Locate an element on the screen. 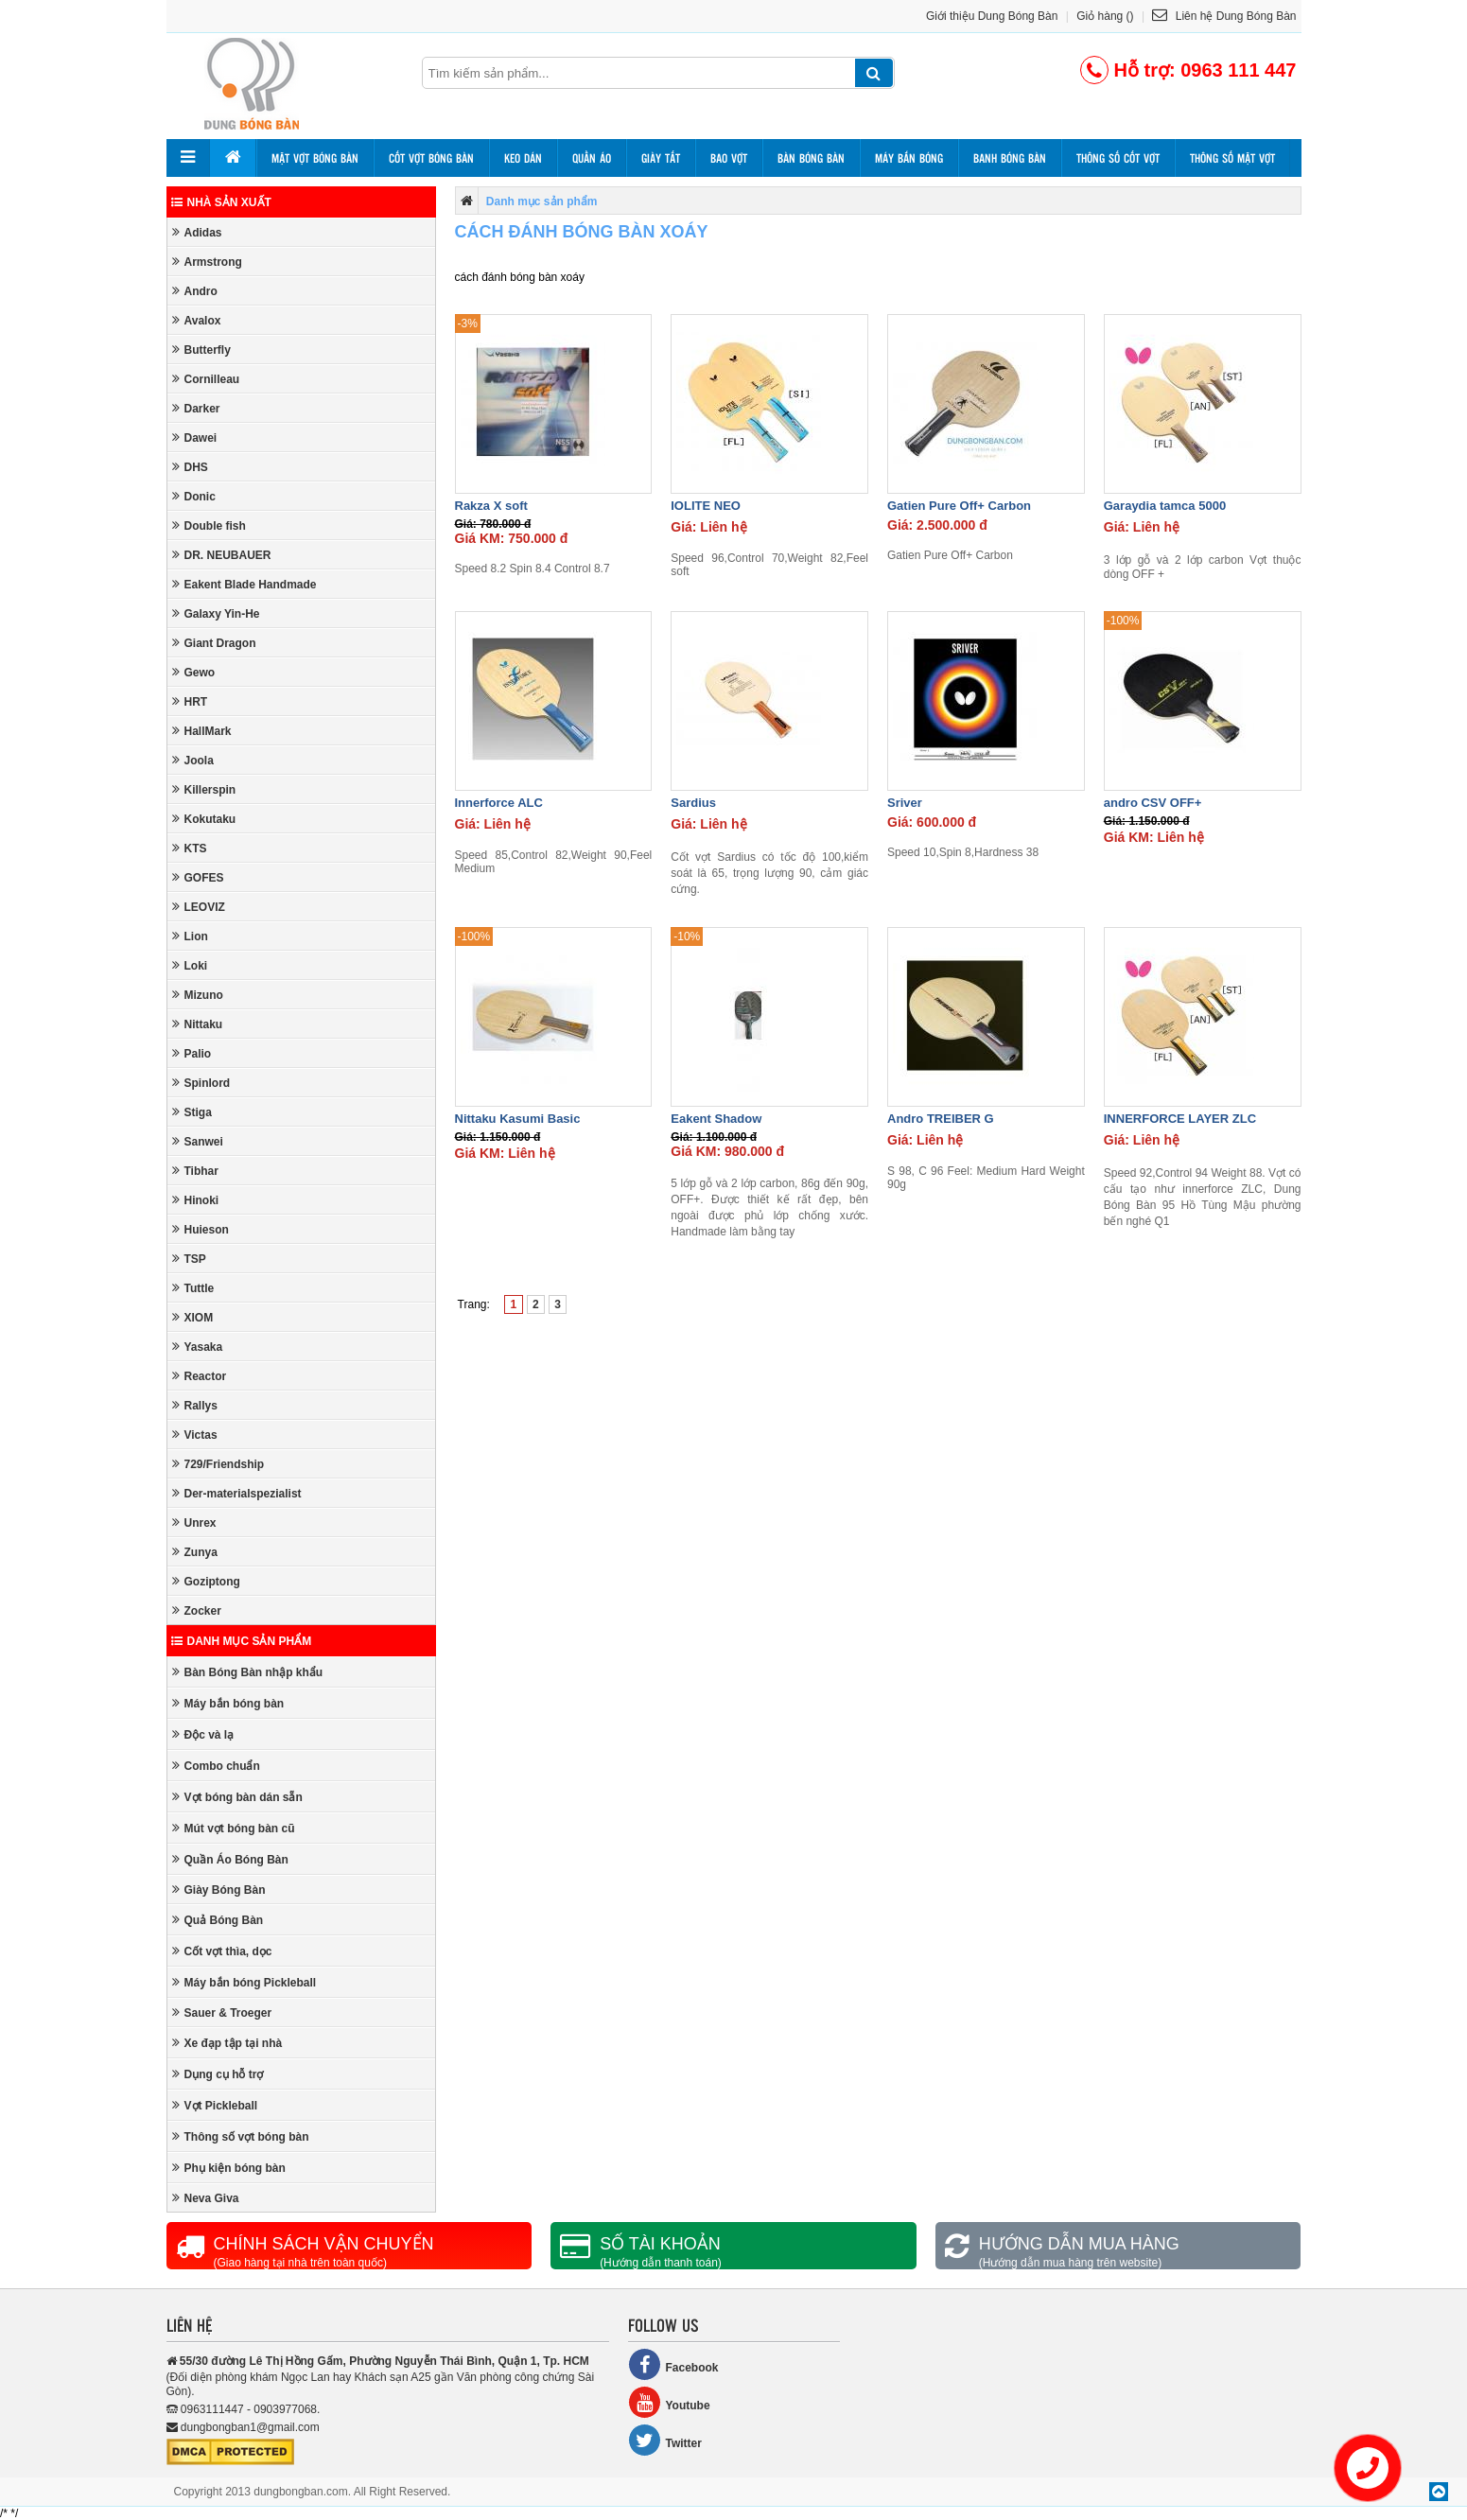 This screenshot has height=2520, width=1467. GOFES is located at coordinates (198, 877).